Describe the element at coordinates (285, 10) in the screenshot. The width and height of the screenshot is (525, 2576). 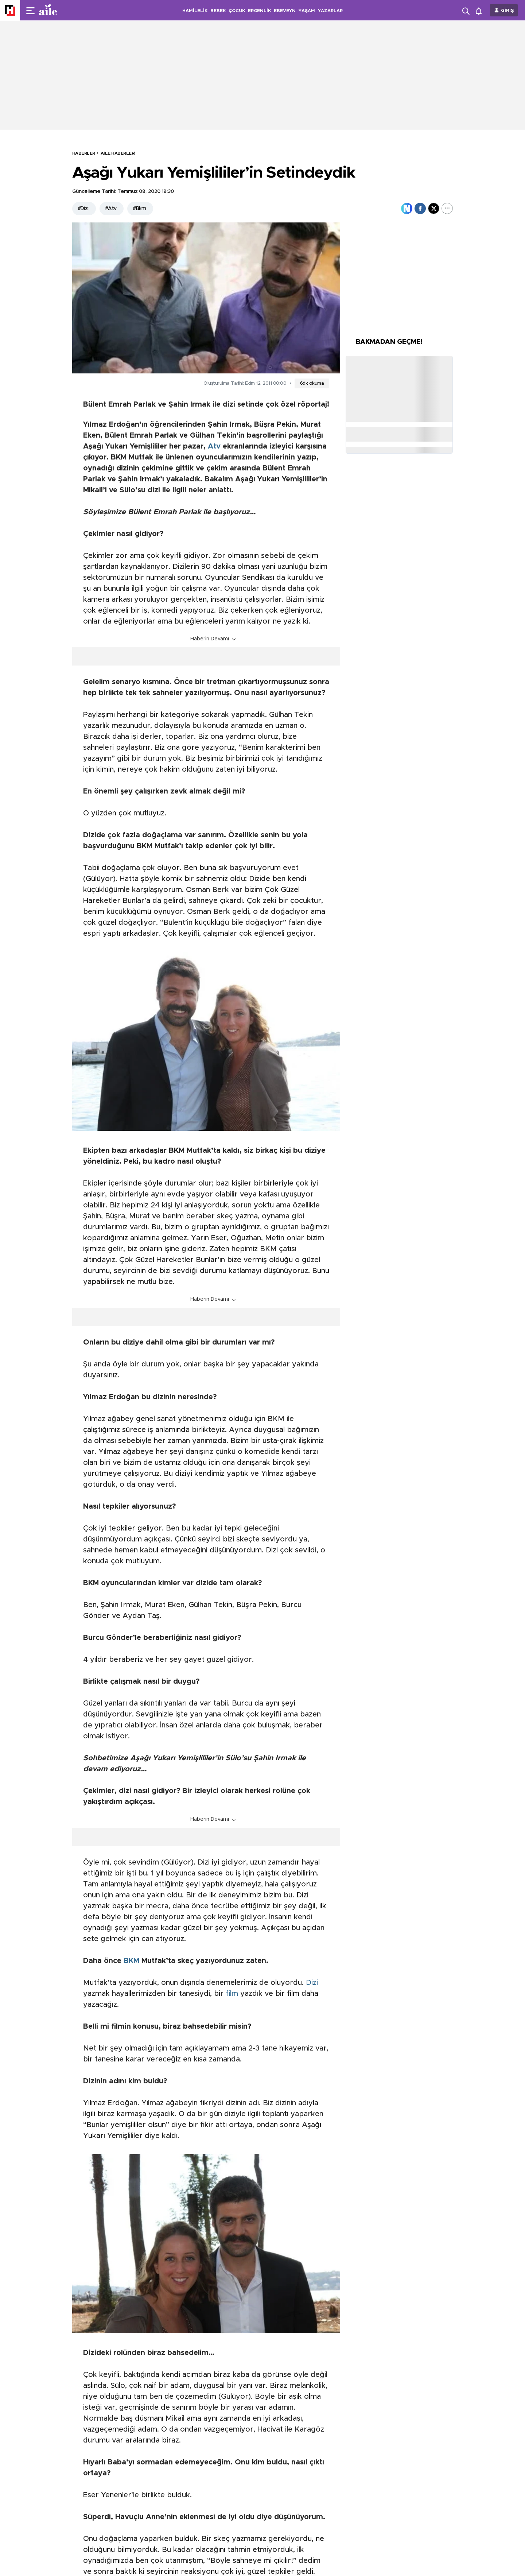
I see `EBEVEYN` at that location.